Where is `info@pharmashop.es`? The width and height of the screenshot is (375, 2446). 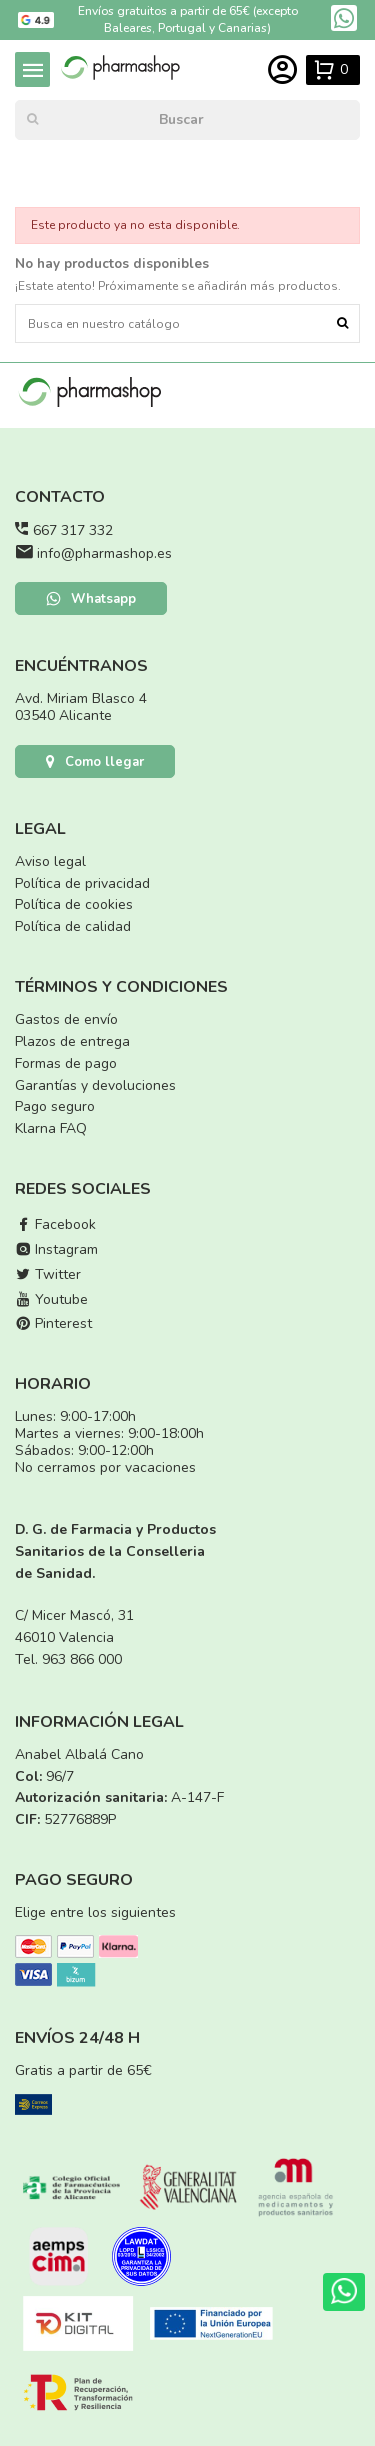 info@pharmashop.es is located at coordinates (104, 553).